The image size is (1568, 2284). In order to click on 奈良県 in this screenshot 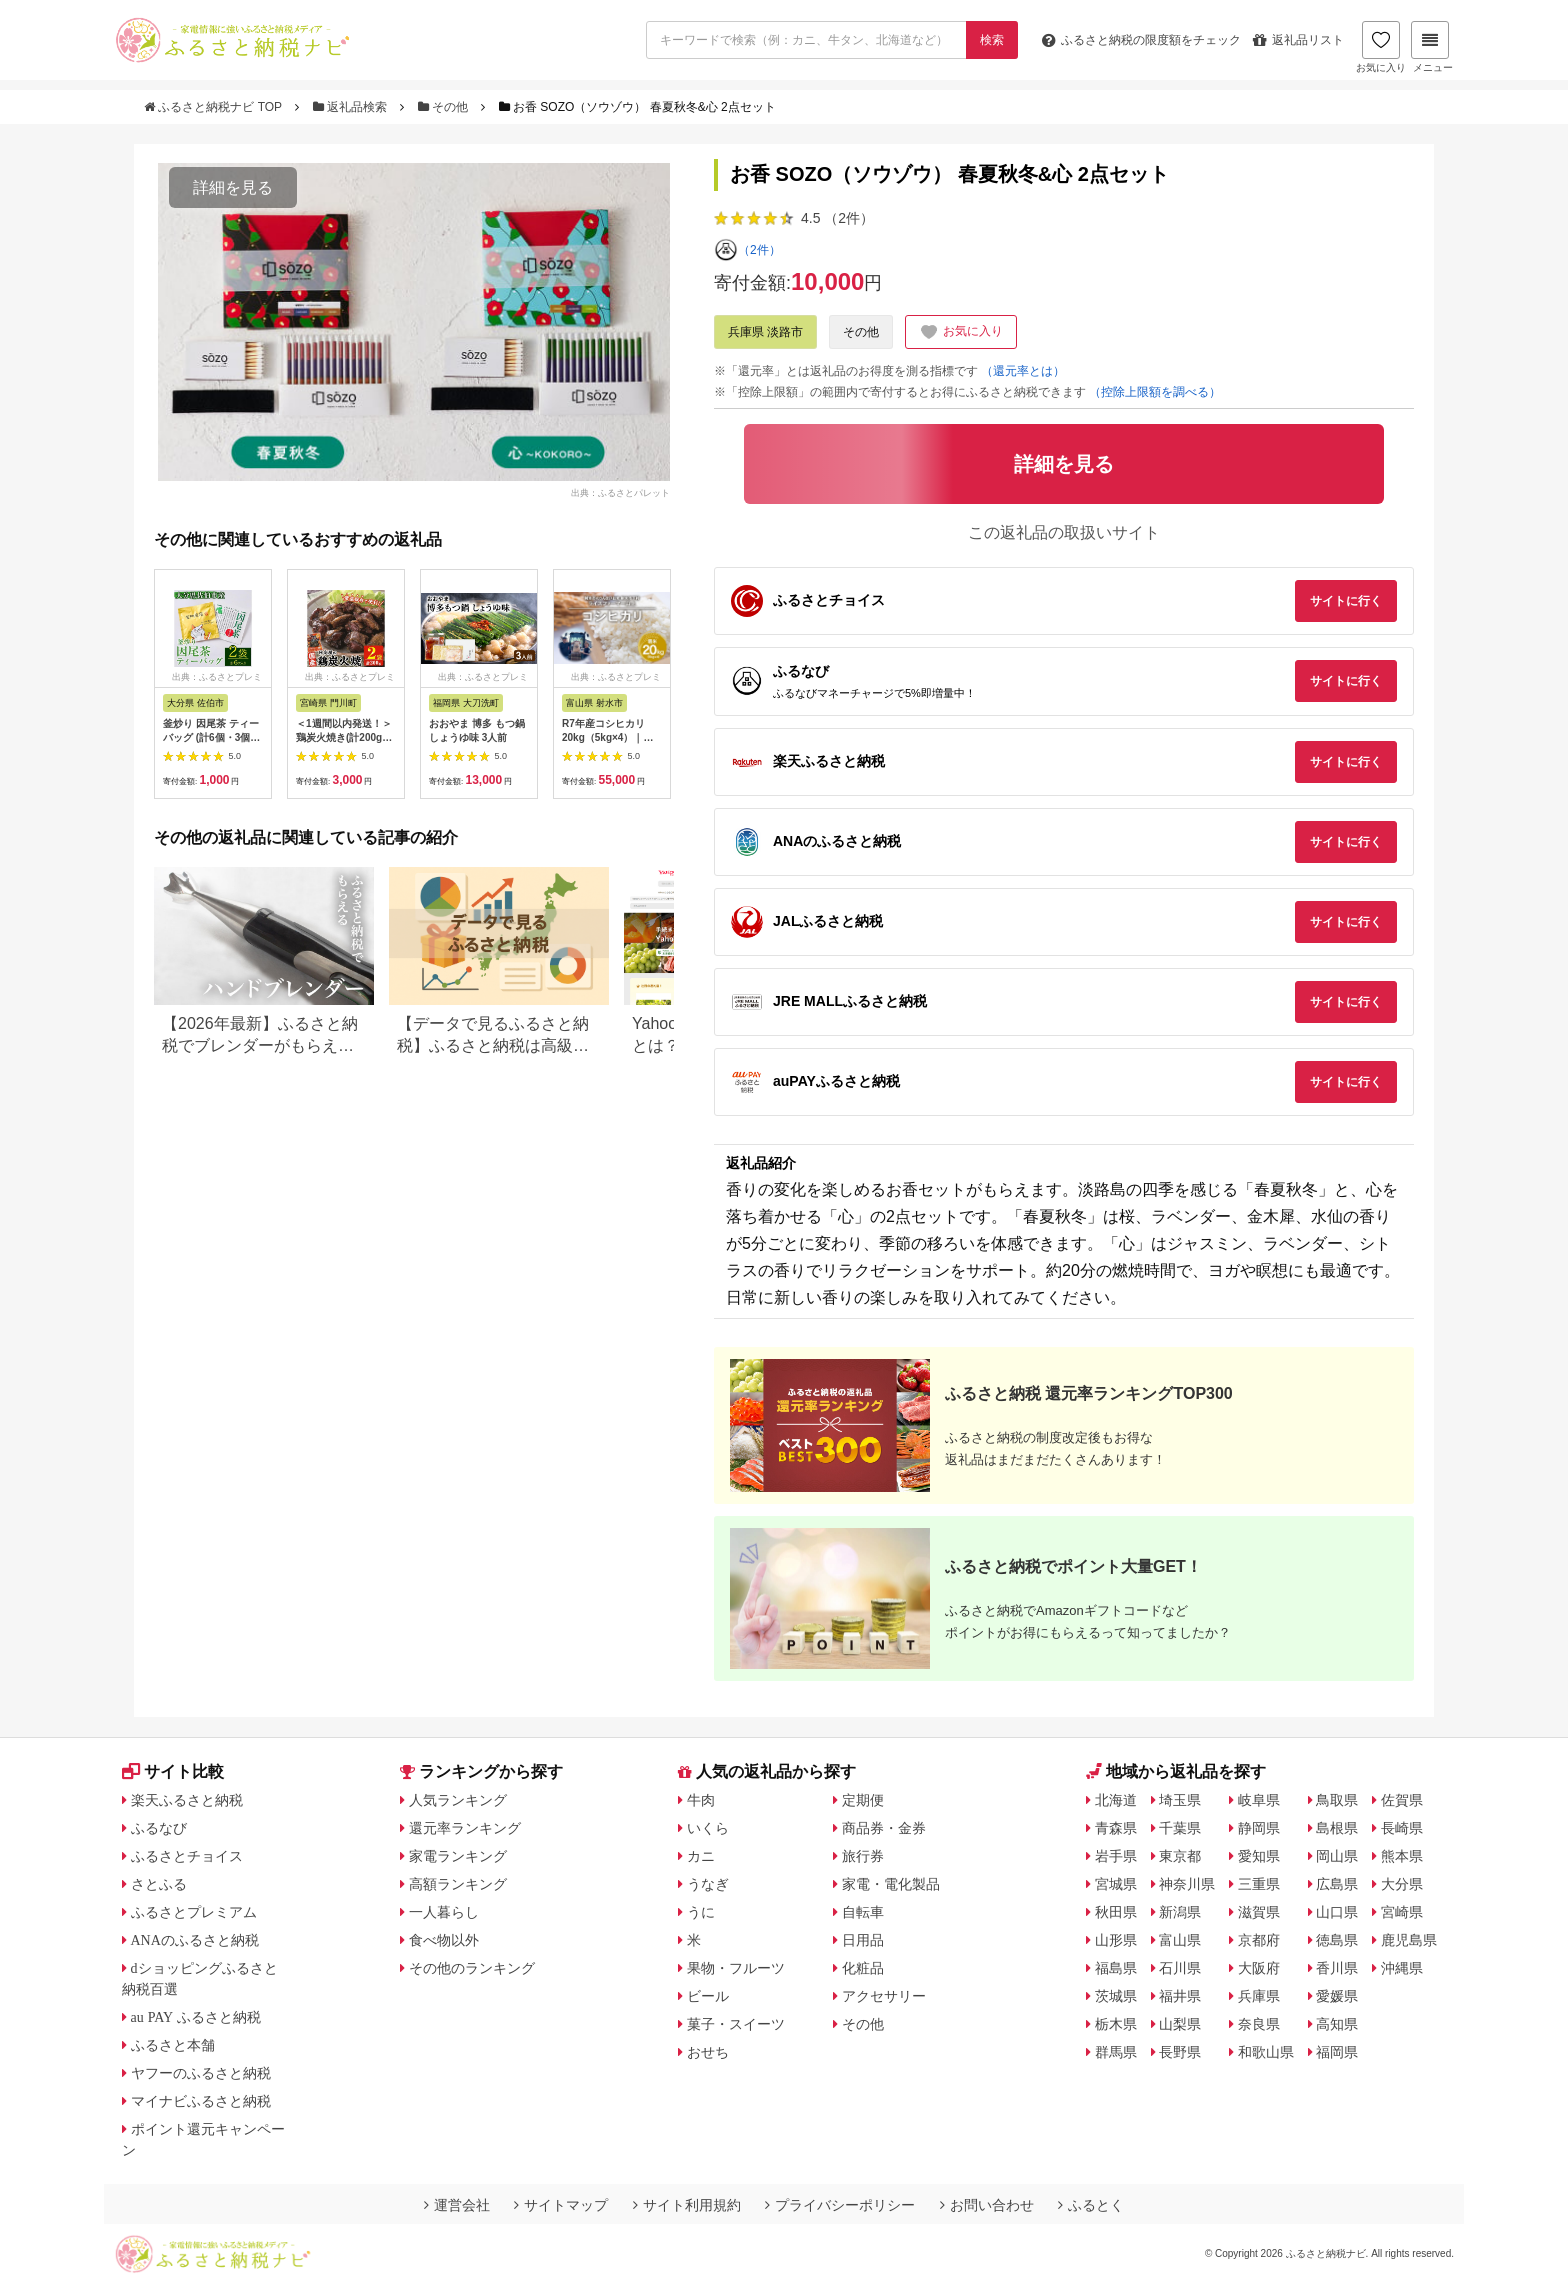, I will do `click(1259, 2024)`.